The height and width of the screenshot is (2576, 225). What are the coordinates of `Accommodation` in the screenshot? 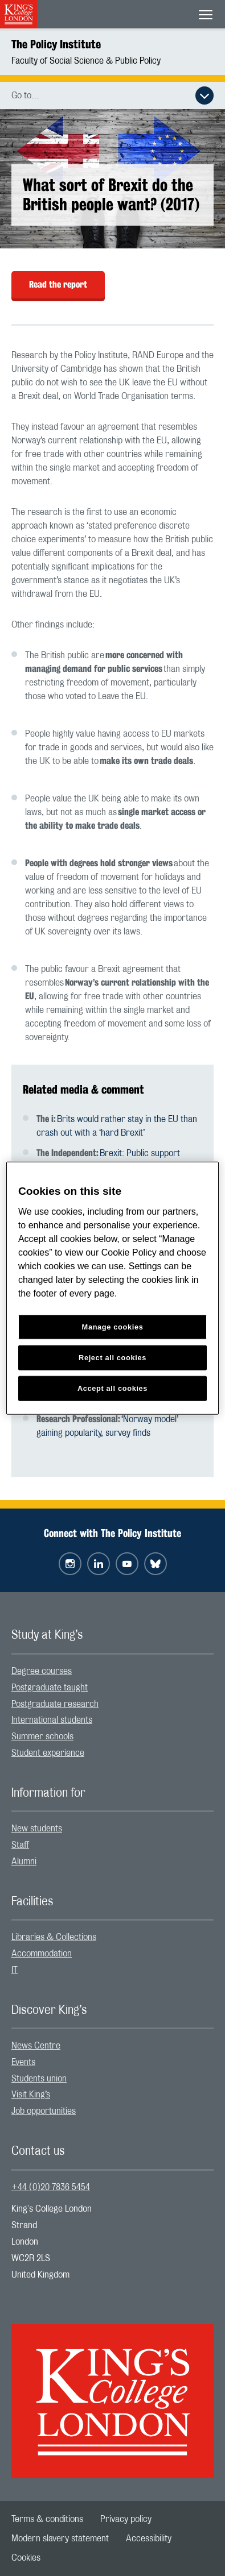 It's located at (41, 1953).